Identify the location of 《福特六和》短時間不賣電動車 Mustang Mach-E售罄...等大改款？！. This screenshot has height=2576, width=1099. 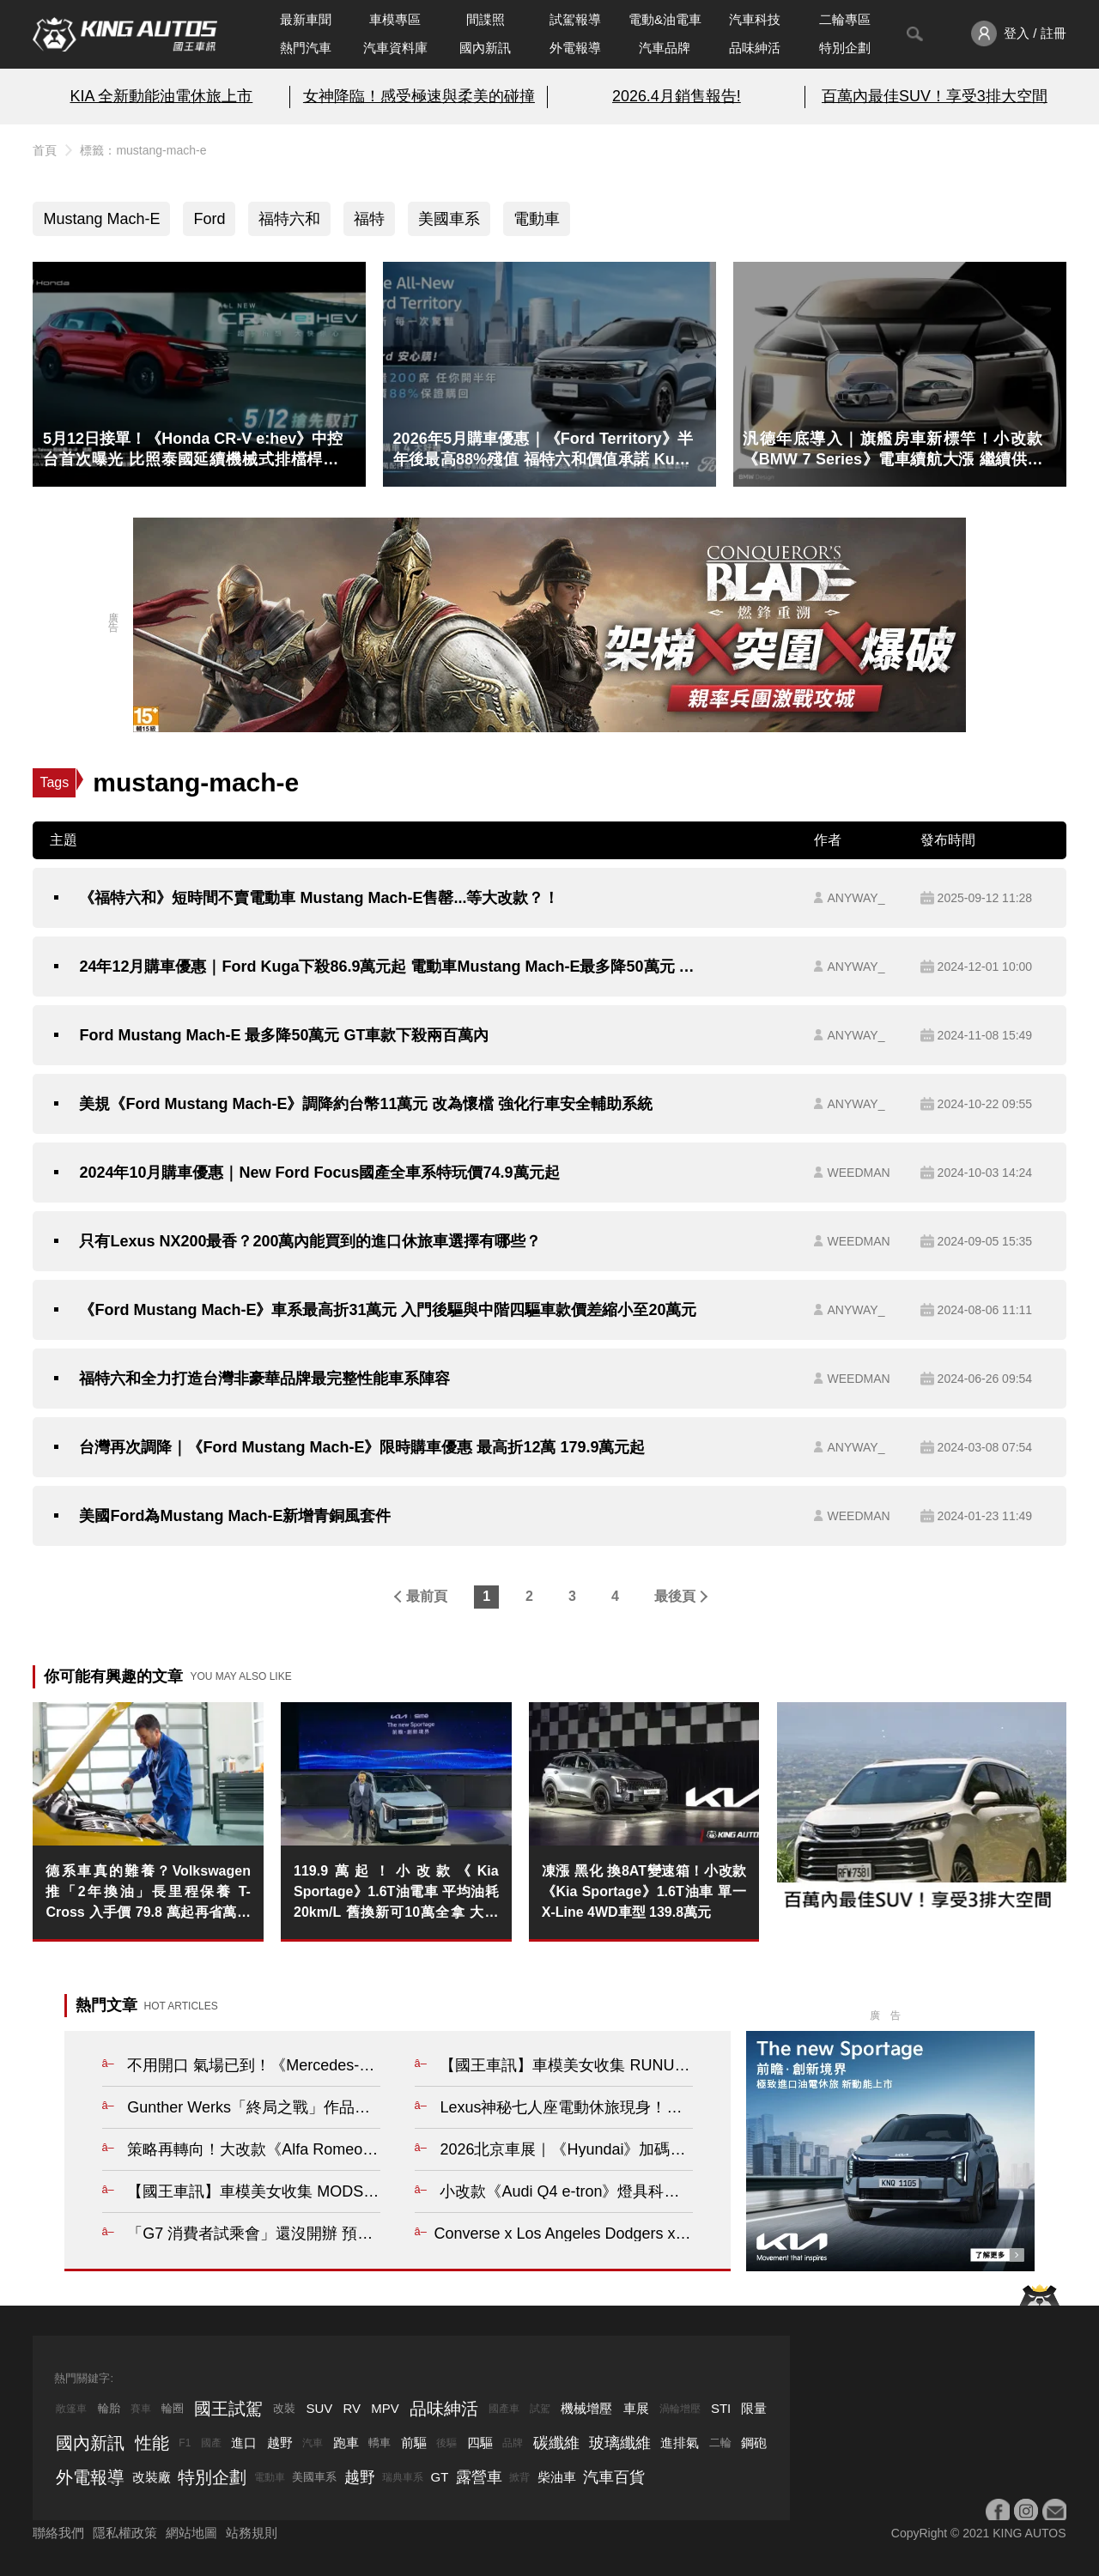
(319, 897).